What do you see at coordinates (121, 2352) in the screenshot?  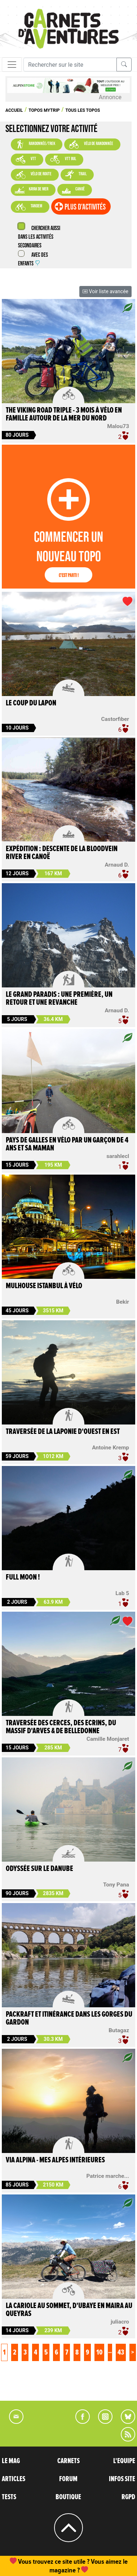 I see `43` at bounding box center [121, 2352].